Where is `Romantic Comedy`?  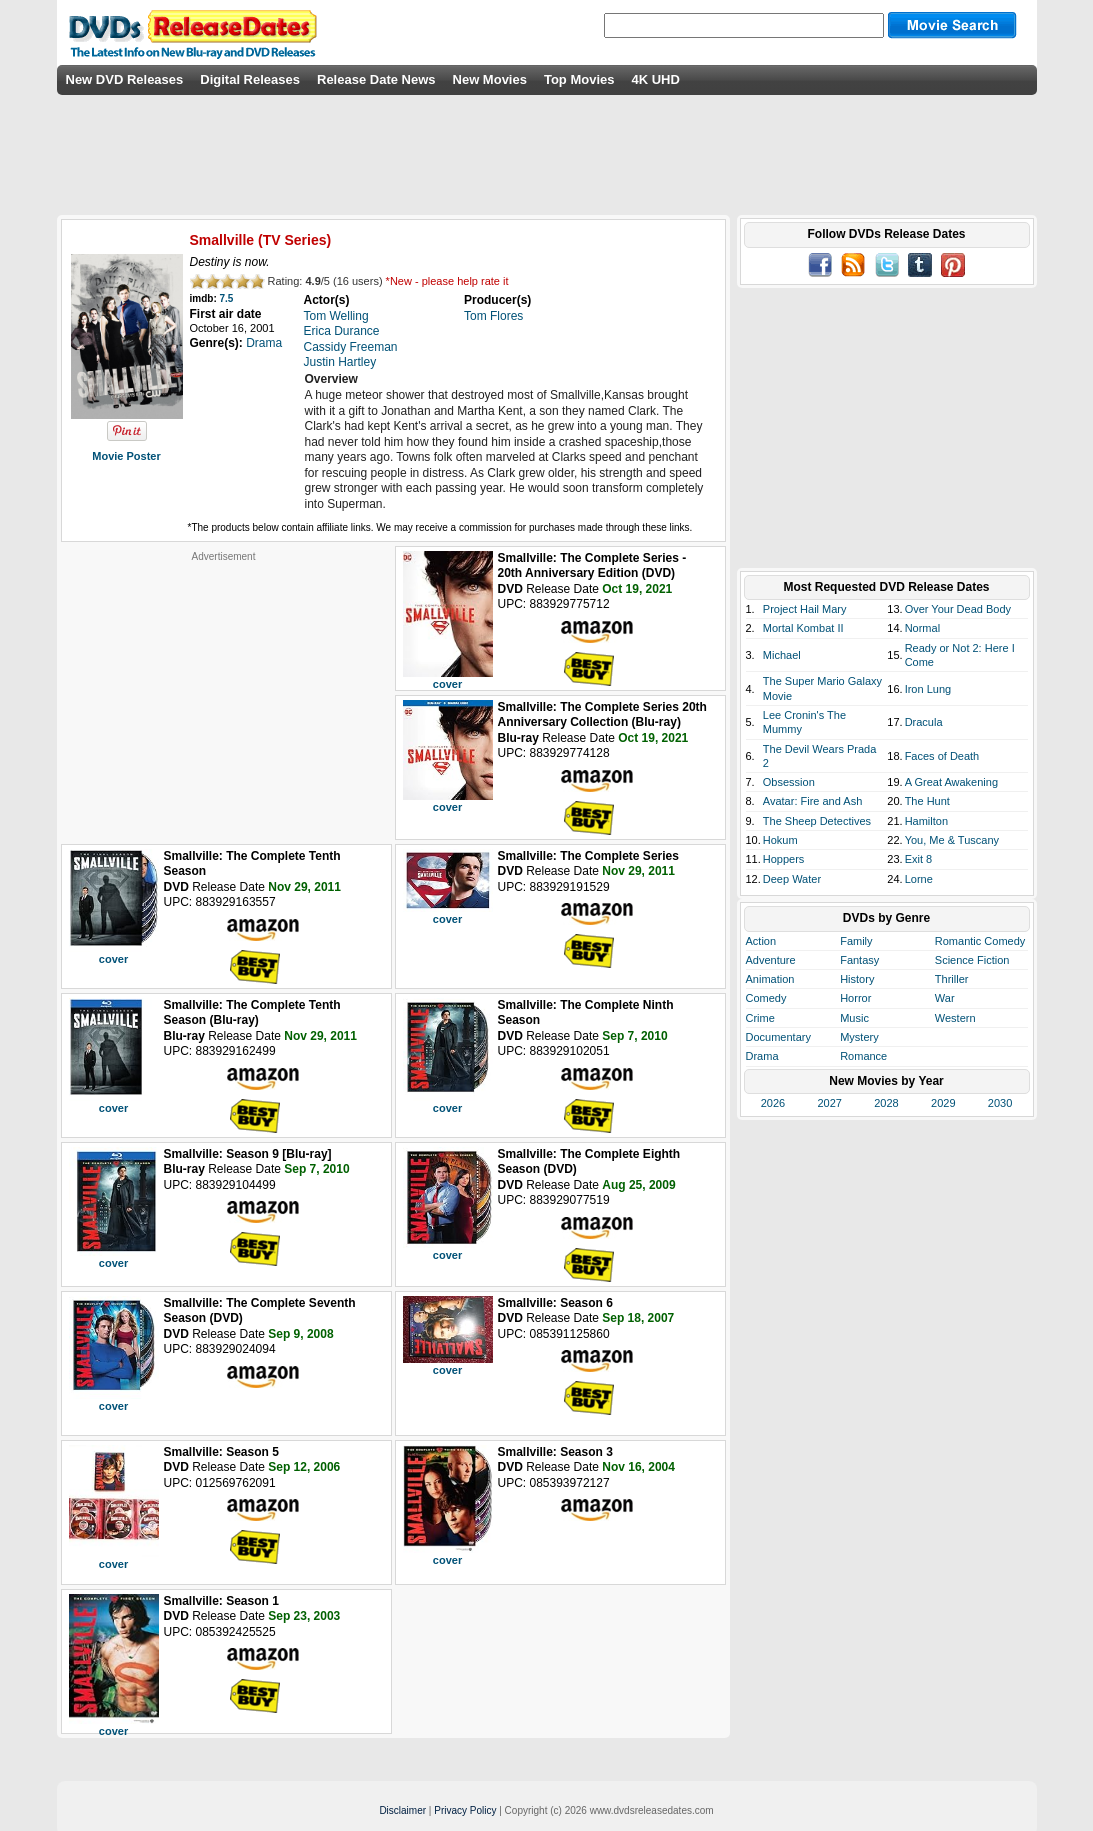 Romantic Comedy is located at coordinates (980, 941).